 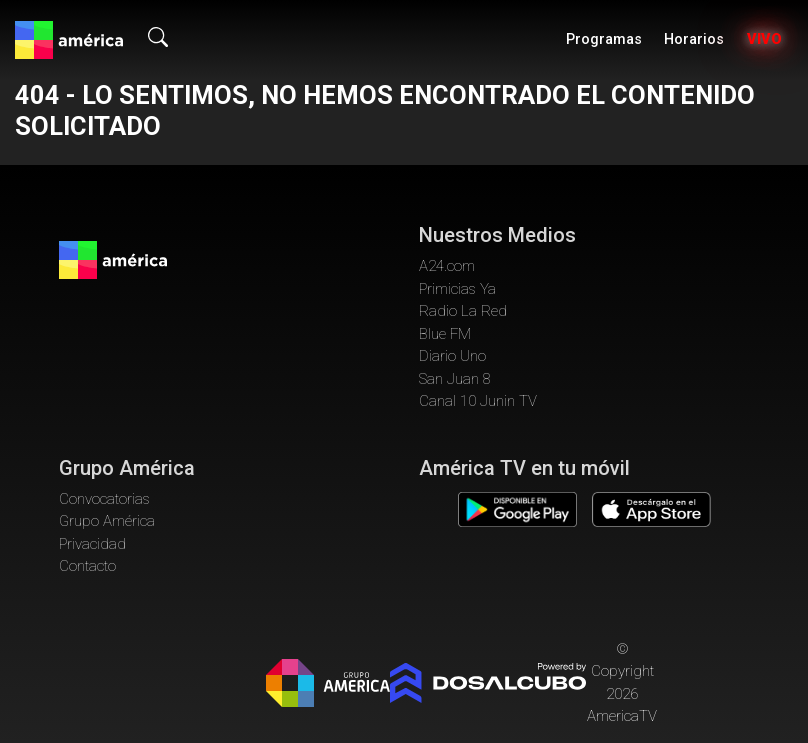 What do you see at coordinates (455, 379) in the screenshot?
I see `San Juan 8` at bounding box center [455, 379].